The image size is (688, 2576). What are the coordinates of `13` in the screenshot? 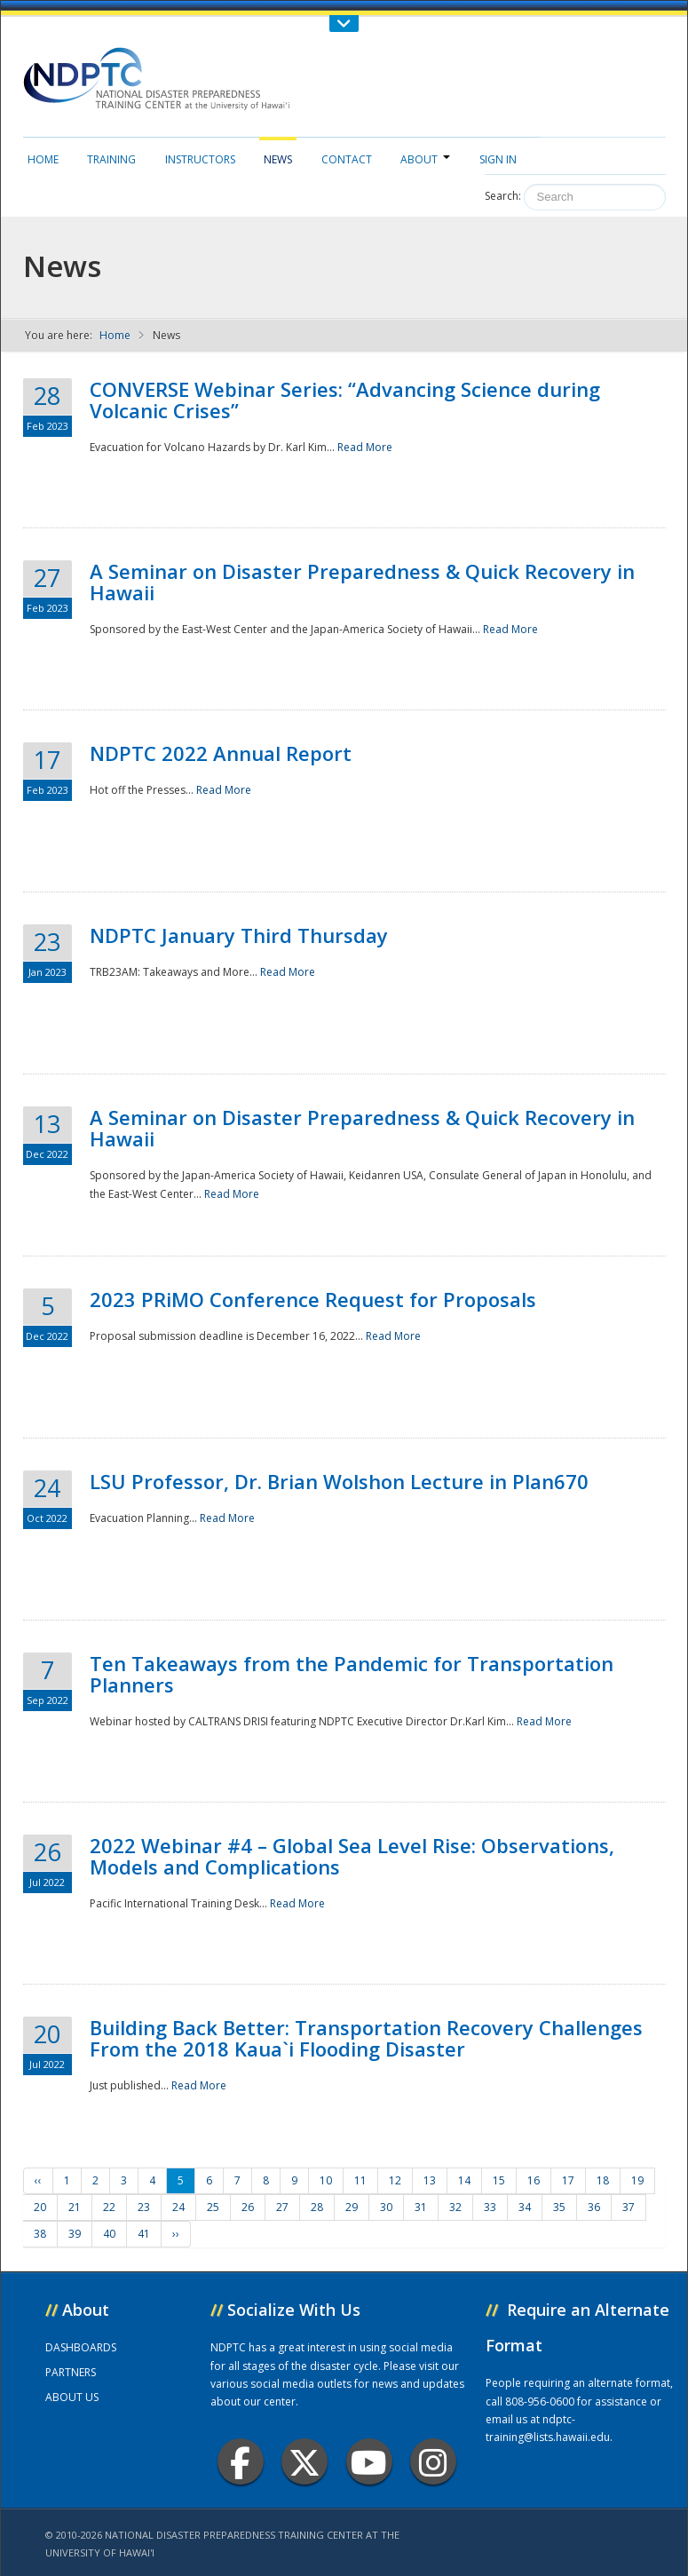 It's located at (429, 2180).